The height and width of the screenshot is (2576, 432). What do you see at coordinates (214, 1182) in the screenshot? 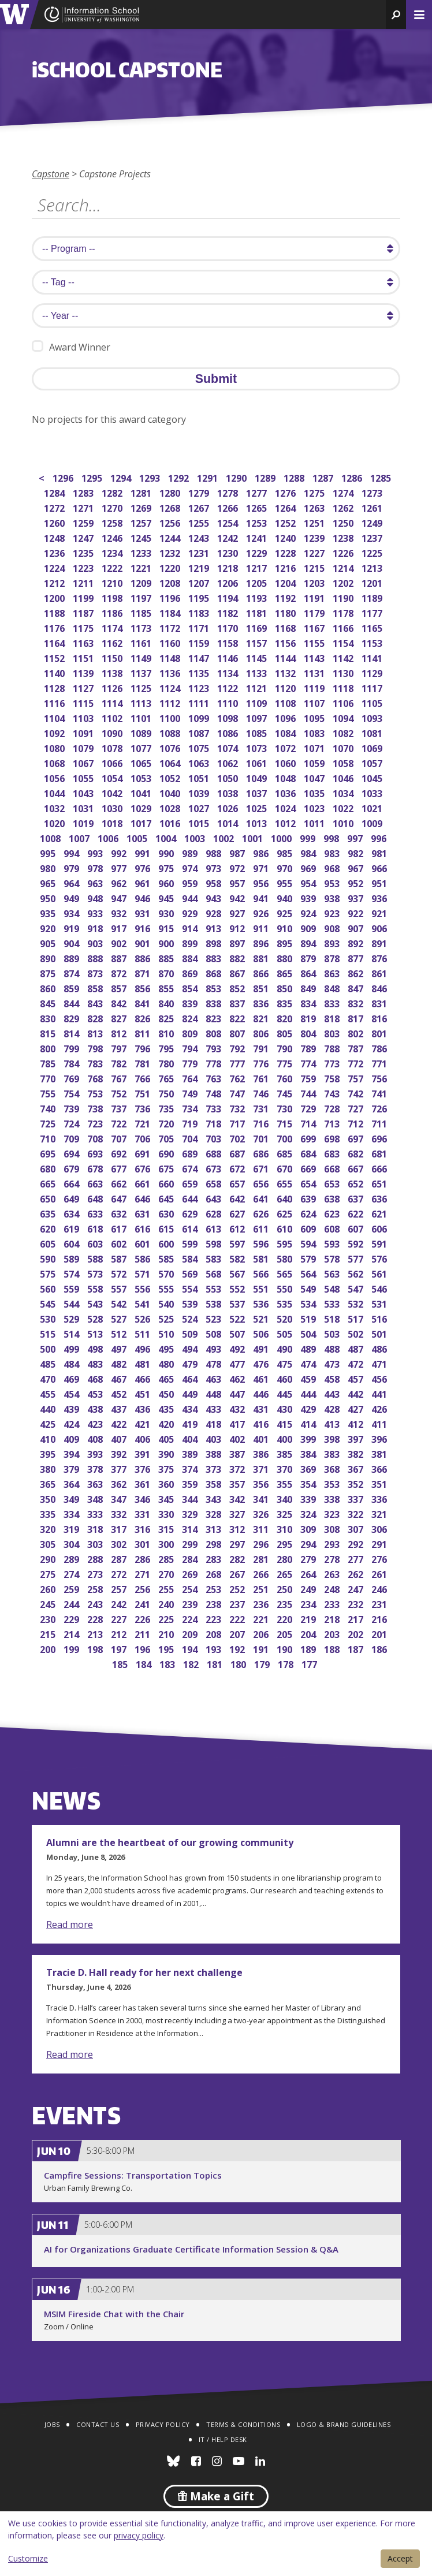
I see `658` at bounding box center [214, 1182].